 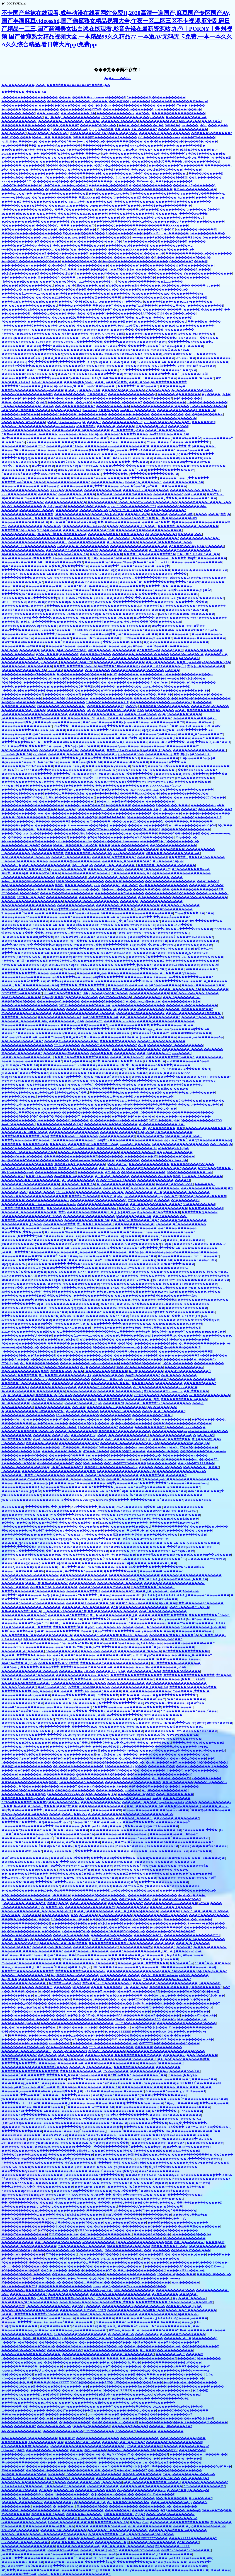 I want to click on ��Ƶһ����������ŷ����������, so click(x=68, y=2374).